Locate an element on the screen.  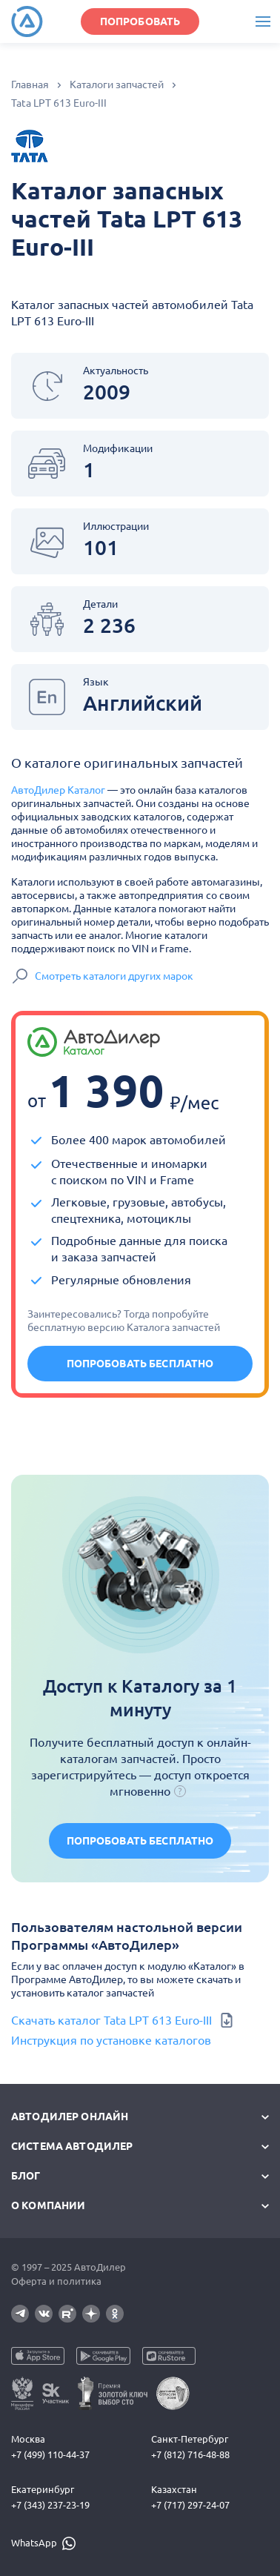
Попробовать бесплатно is located at coordinates (140, 1364).